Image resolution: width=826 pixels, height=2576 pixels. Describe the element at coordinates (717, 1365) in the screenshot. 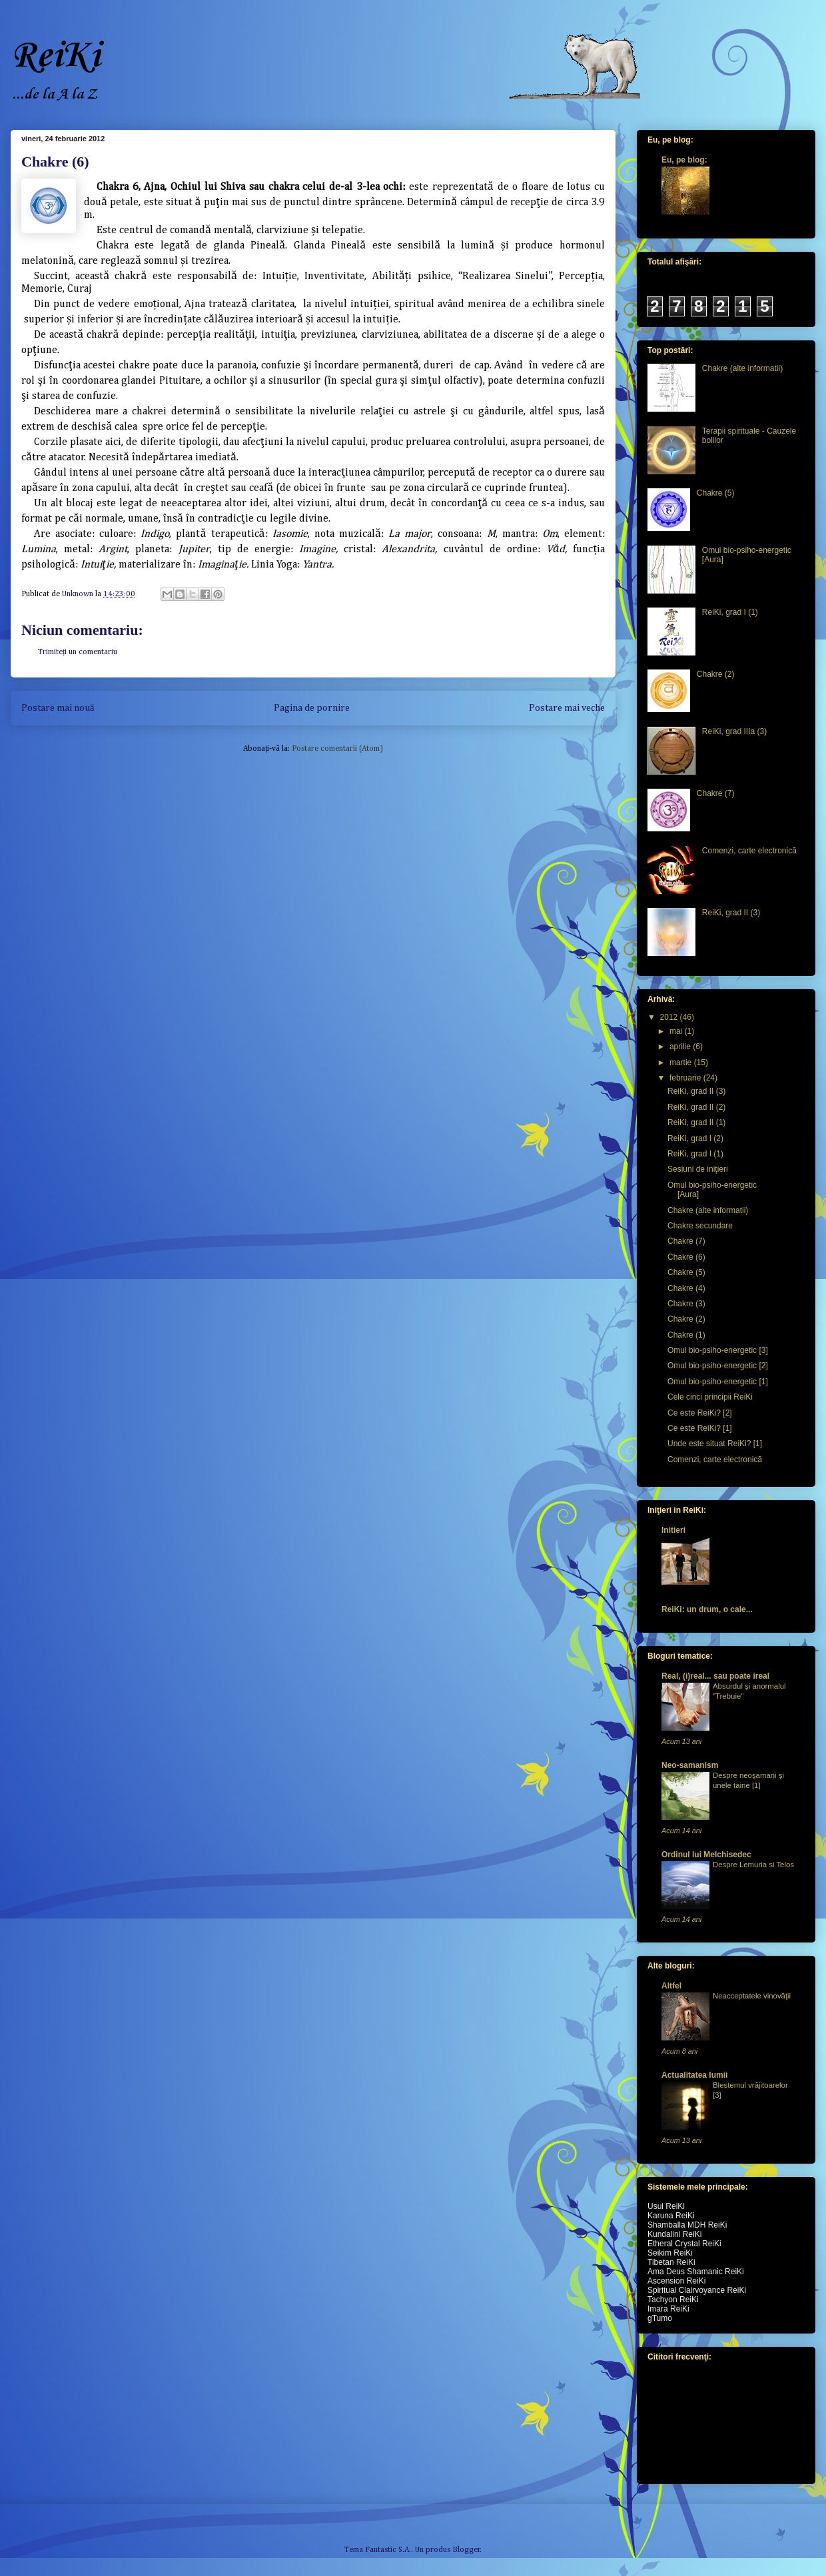

I see `Omul bio-psiho-energetic [2]` at that location.